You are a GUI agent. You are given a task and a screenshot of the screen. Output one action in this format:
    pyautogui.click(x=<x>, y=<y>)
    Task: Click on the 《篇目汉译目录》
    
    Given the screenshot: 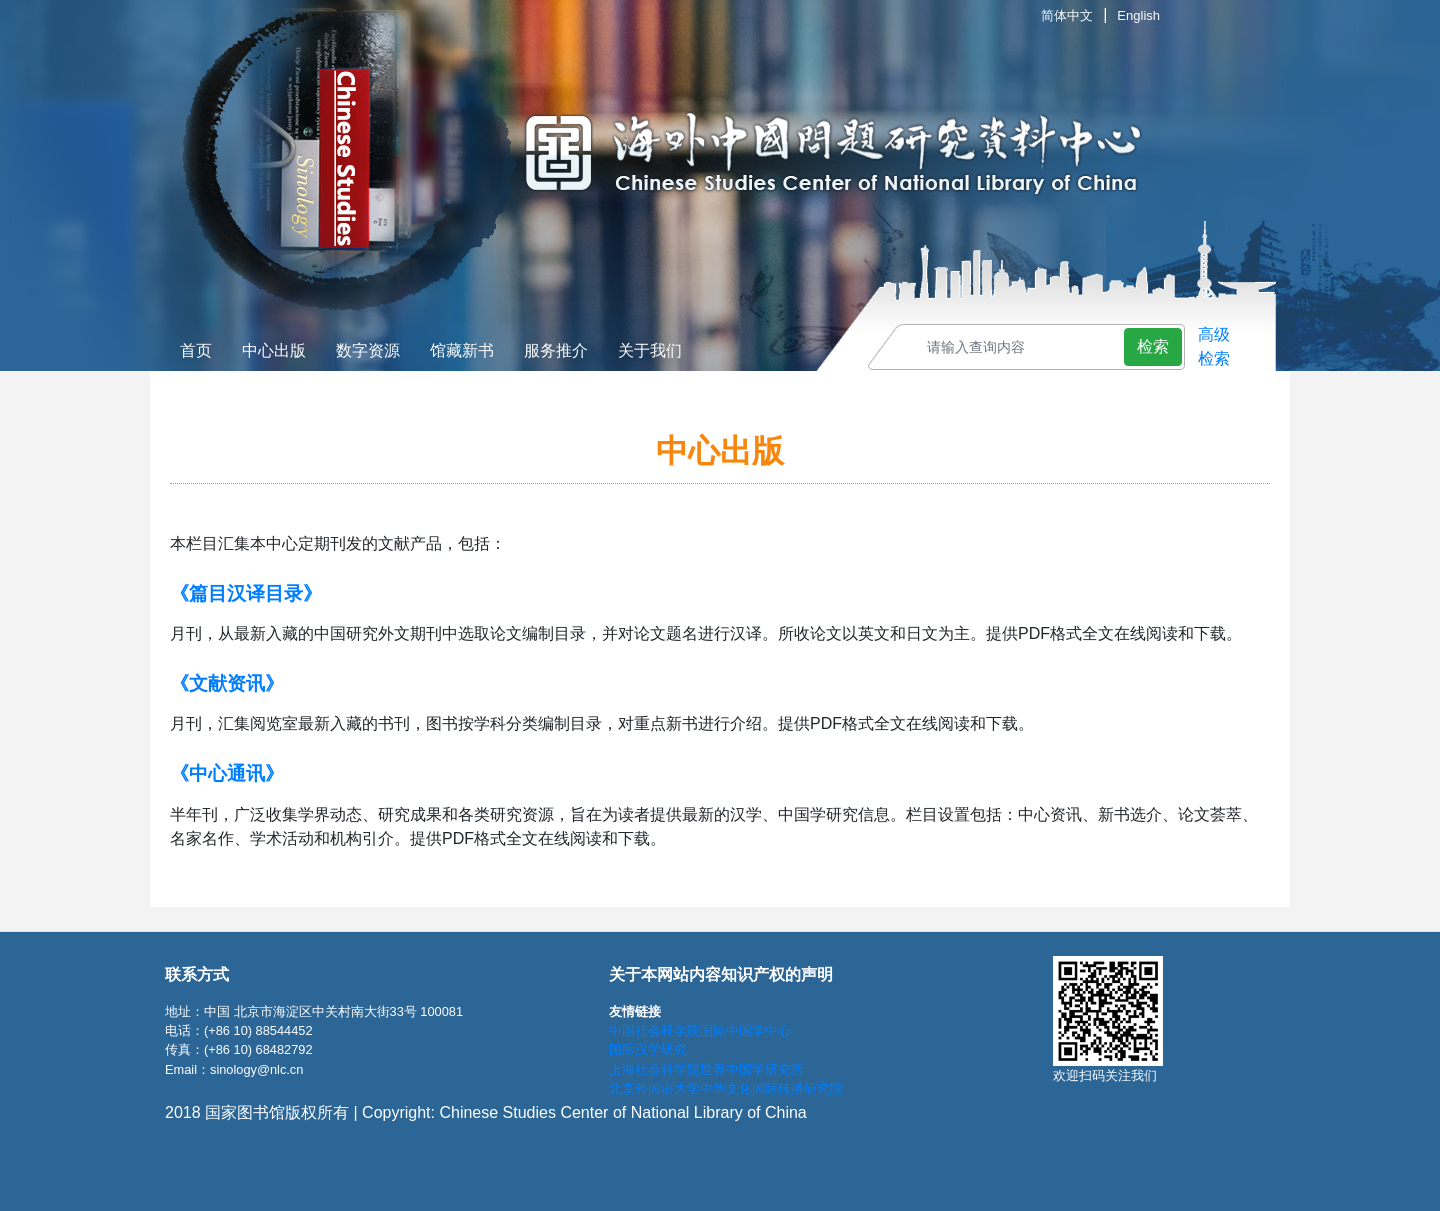 What is the action you would take?
    pyautogui.click(x=246, y=593)
    